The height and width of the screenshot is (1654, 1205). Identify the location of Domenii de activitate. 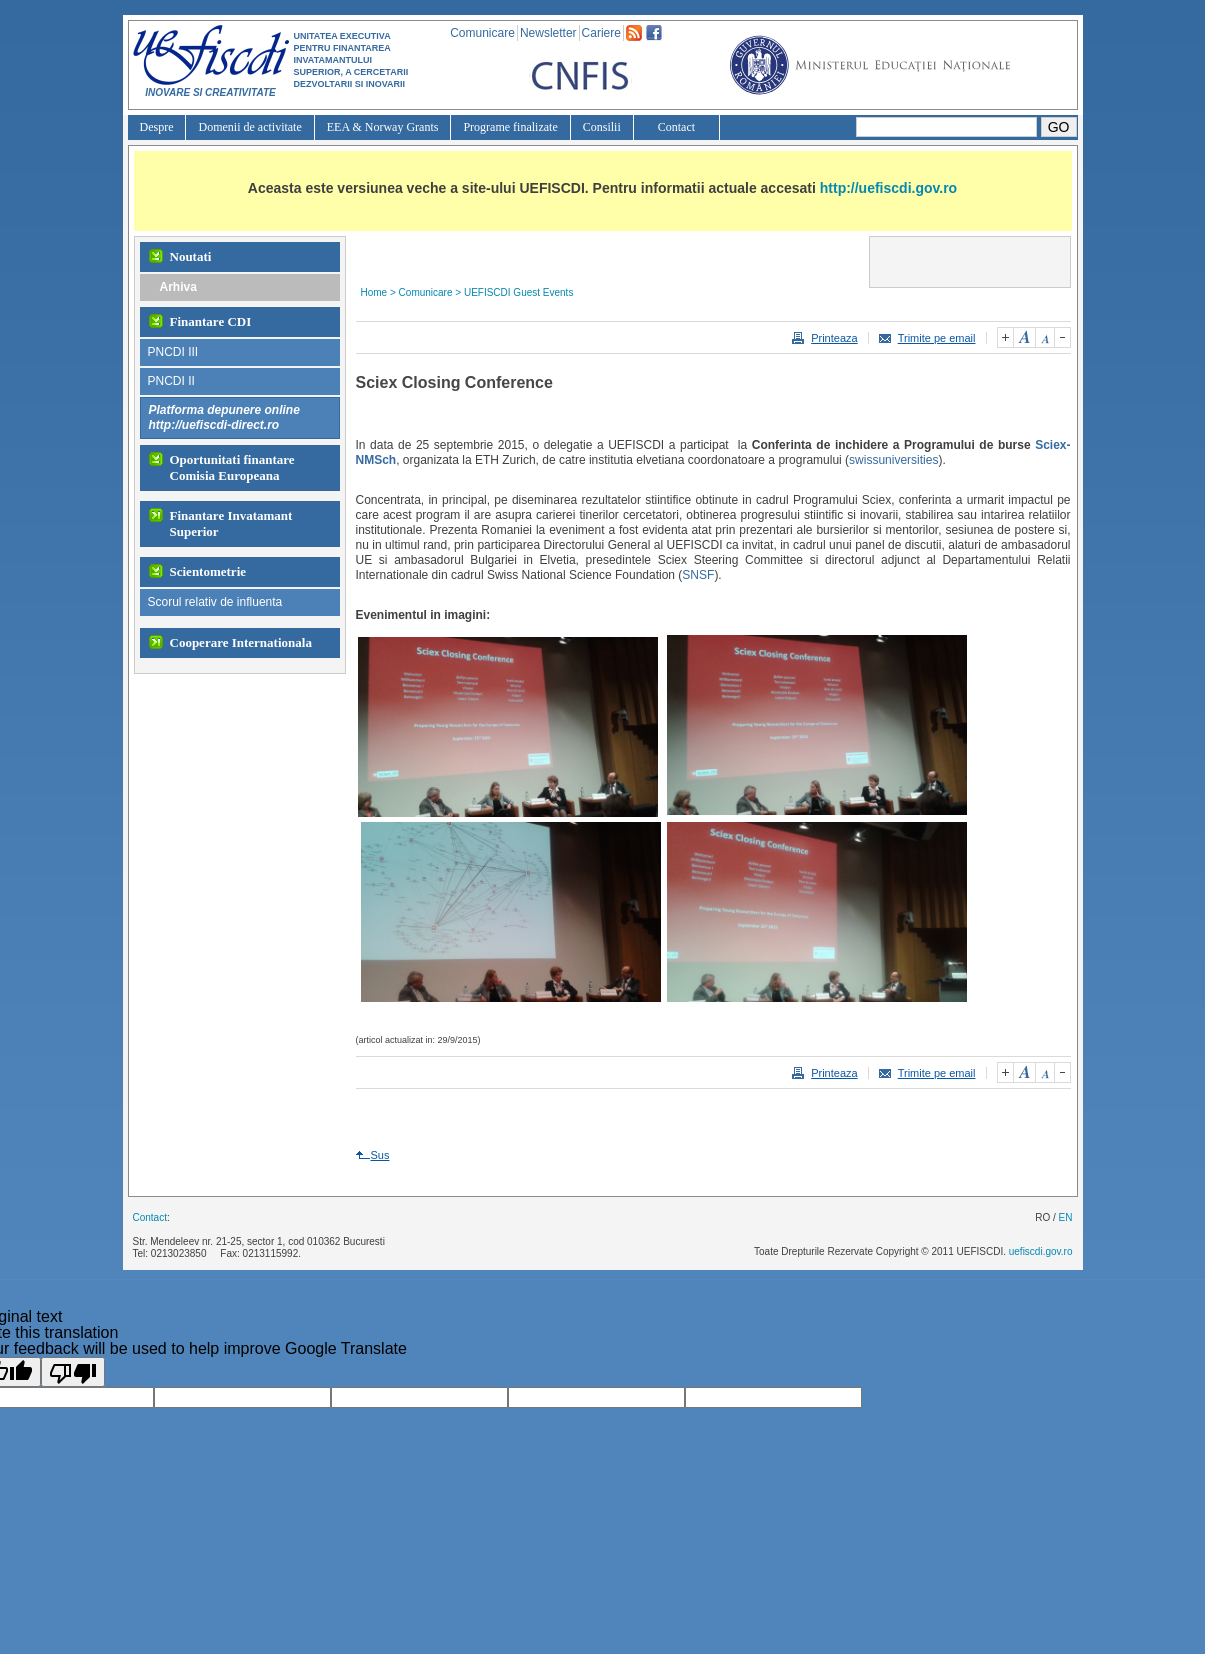
(249, 127).